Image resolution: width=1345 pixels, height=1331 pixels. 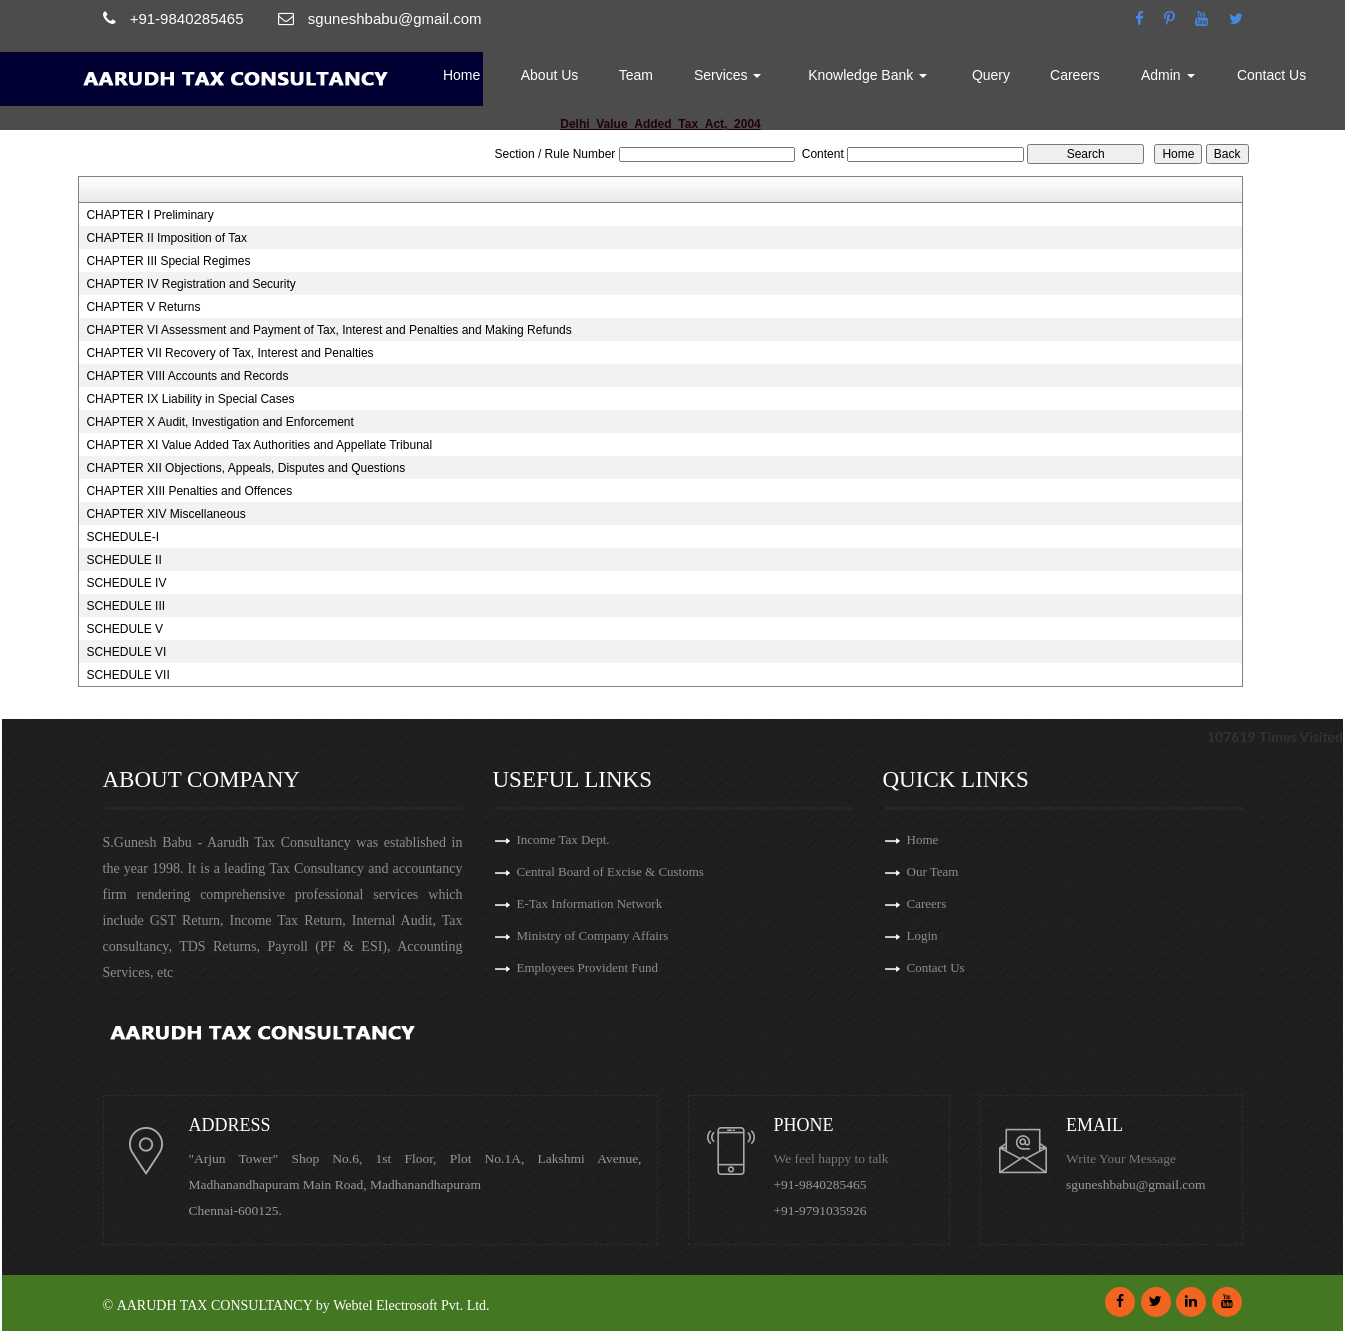 What do you see at coordinates (1271, 75) in the screenshot?
I see `Contact Us` at bounding box center [1271, 75].